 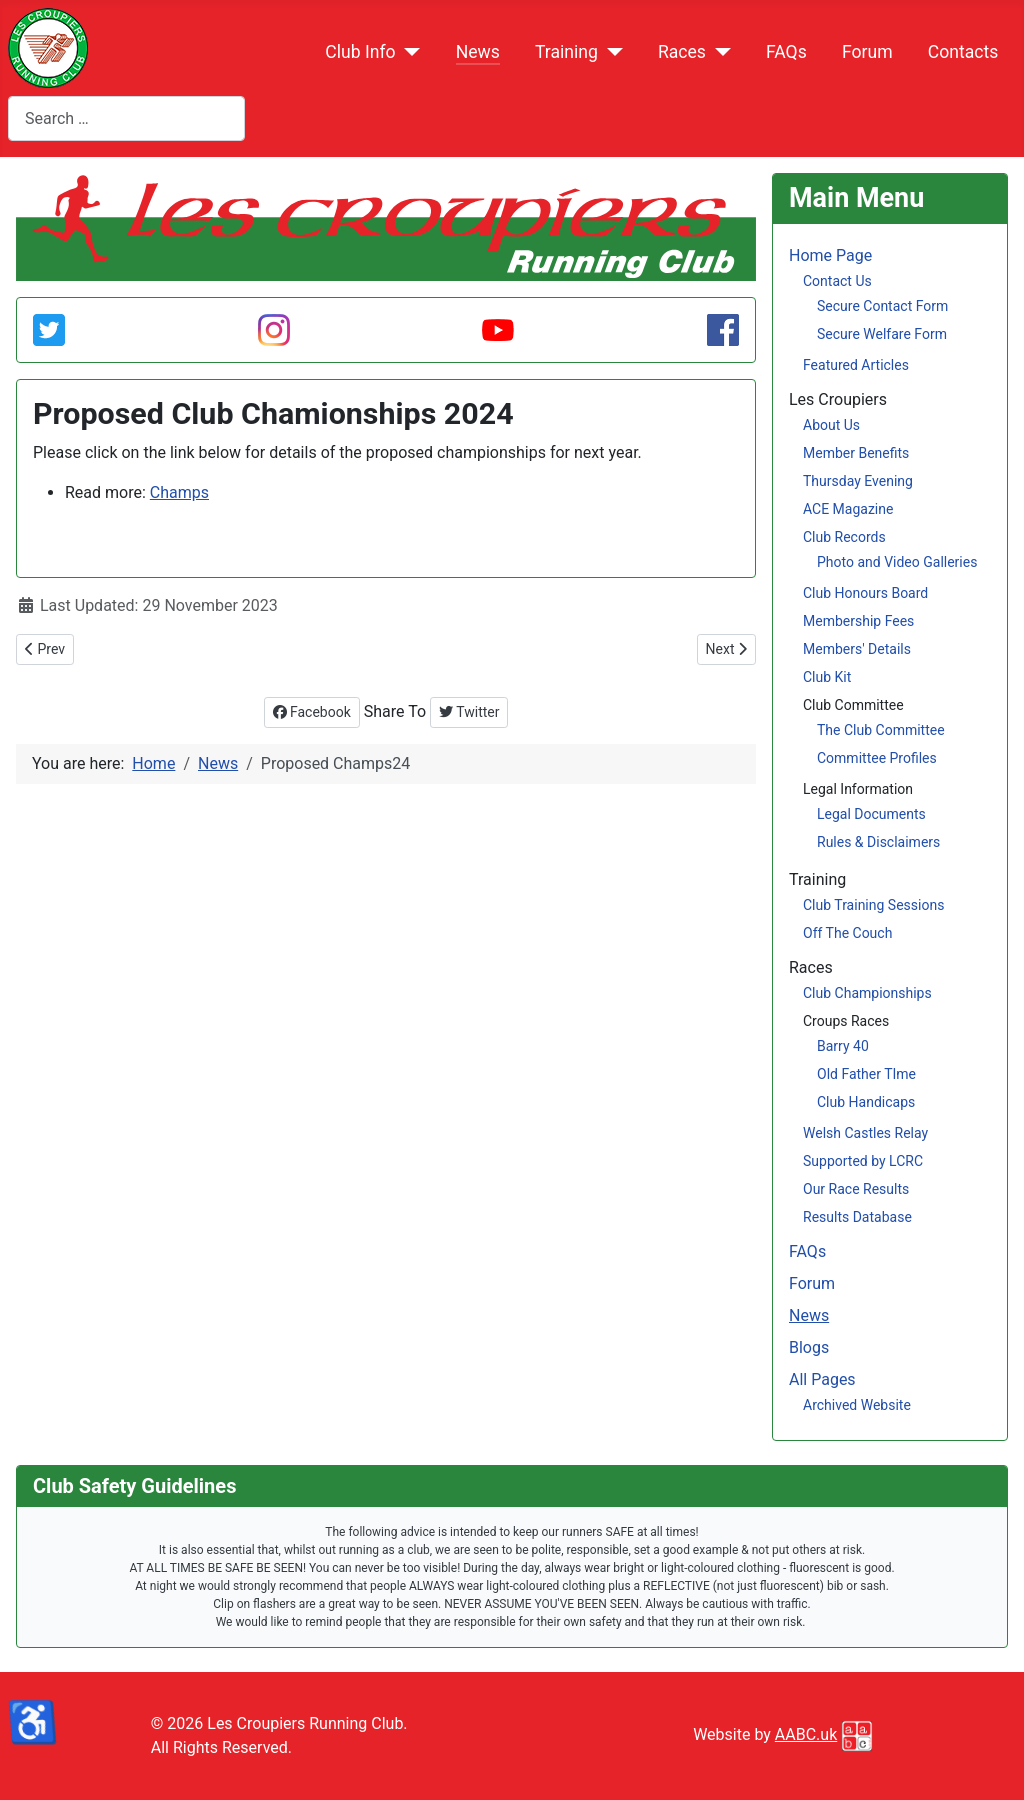 What do you see at coordinates (837, 281) in the screenshot?
I see `Contact Us` at bounding box center [837, 281].